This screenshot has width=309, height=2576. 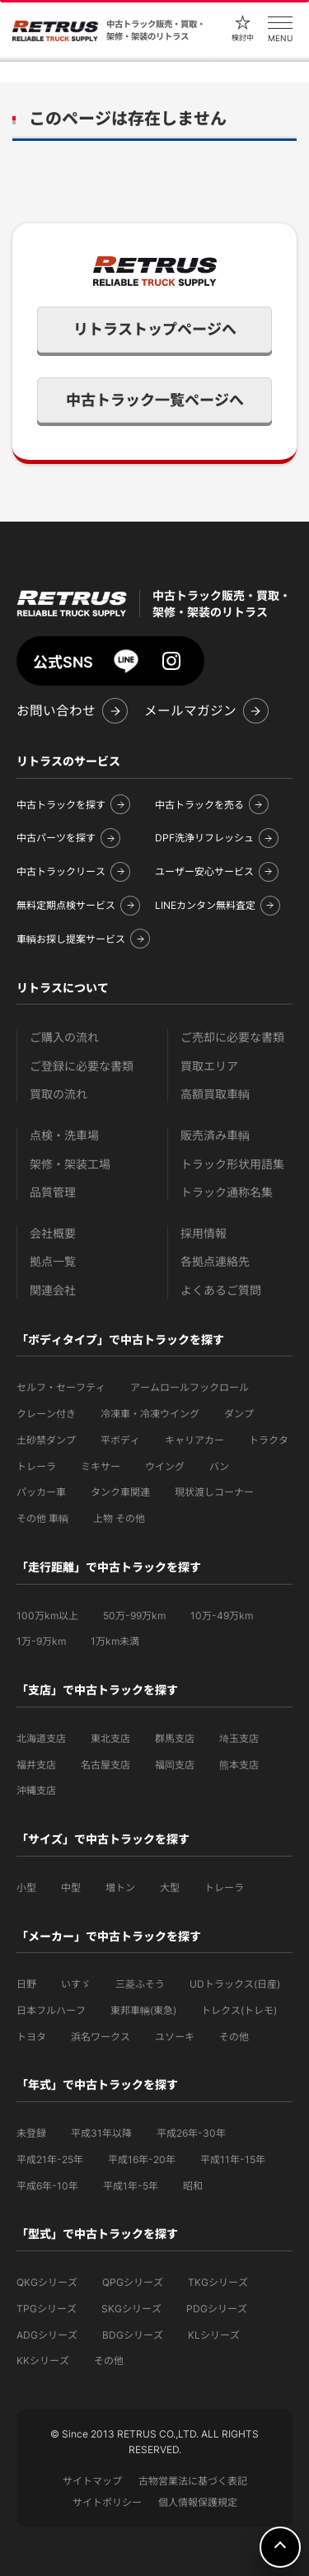 I want to click on 平成16年-20年, so click(x=142, y=2159).